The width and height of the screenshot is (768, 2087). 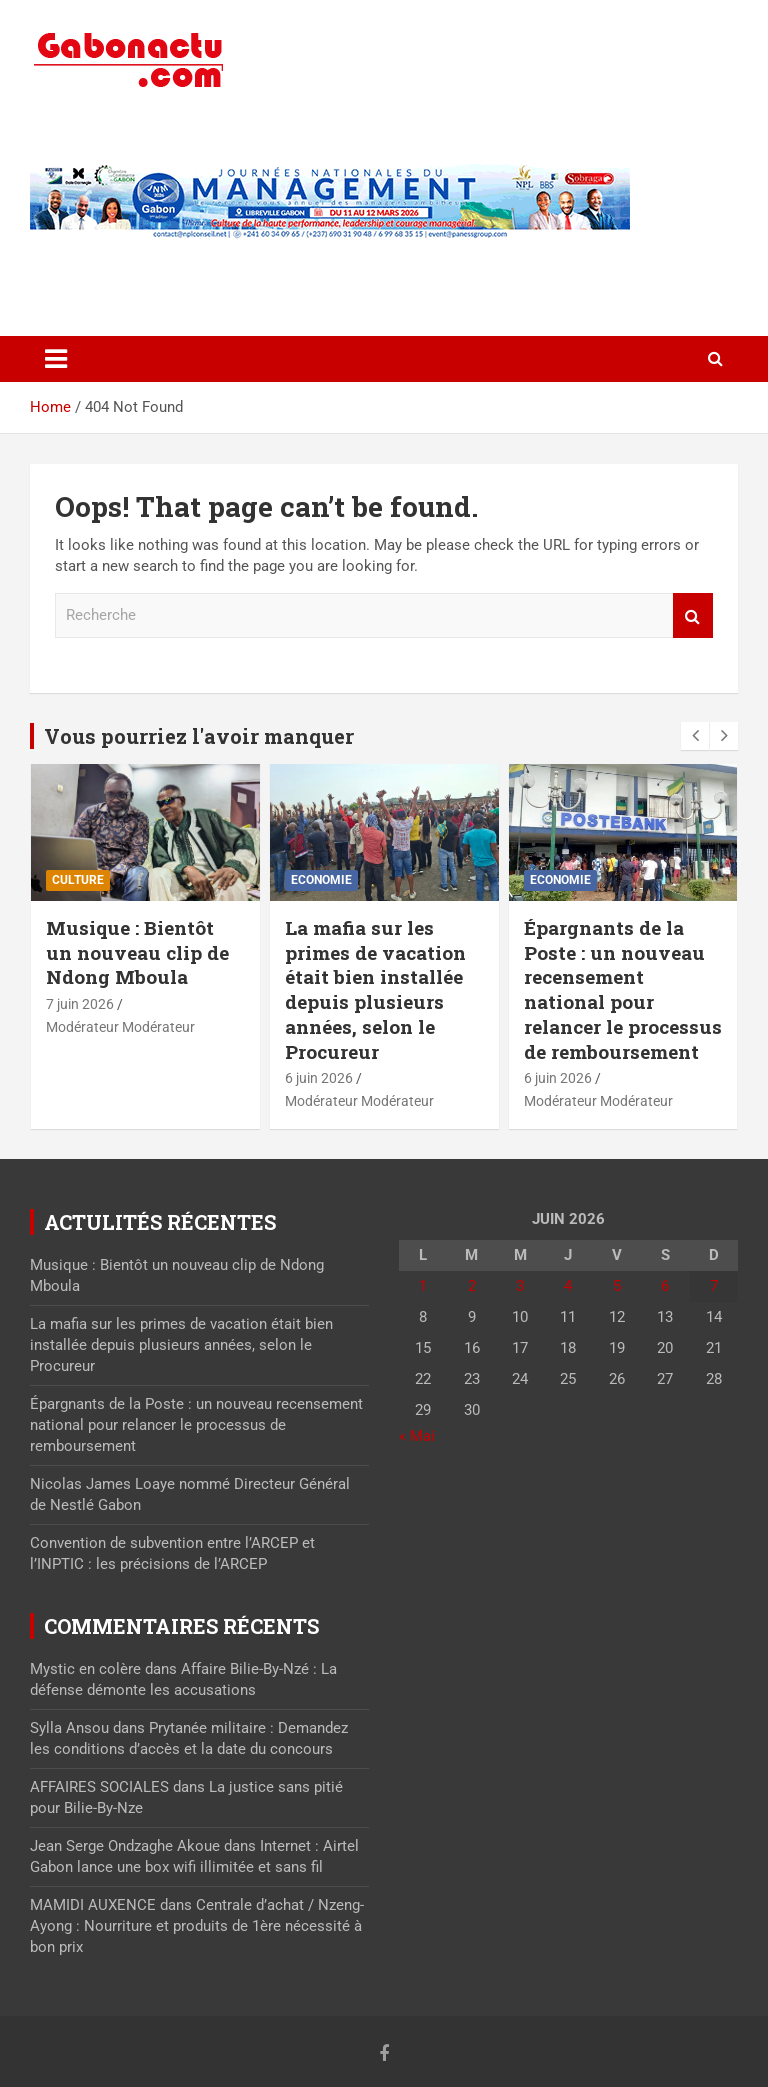 I want to click on Culture, so click(x=78, y=880).